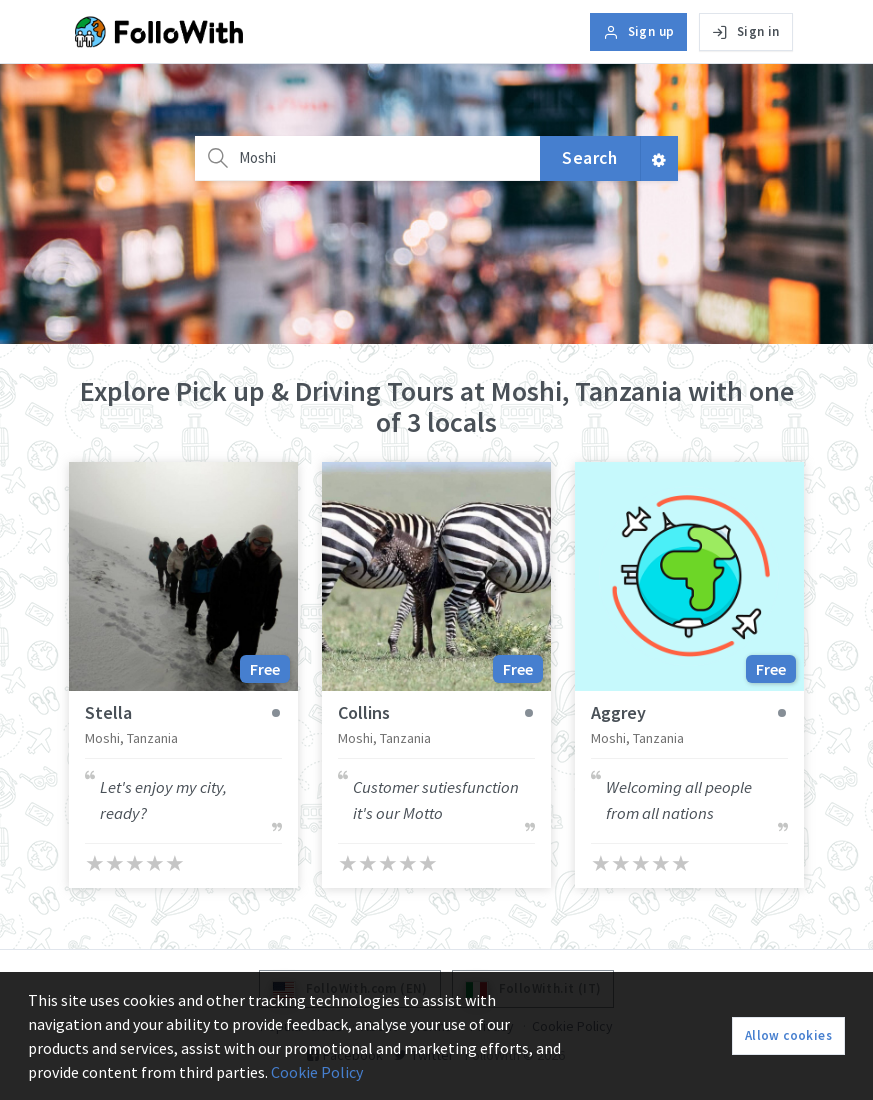 The image size is (873, 1100). Describe the element at coordinates (638, 31) in the screenshot. I see `Sign up` at that location.